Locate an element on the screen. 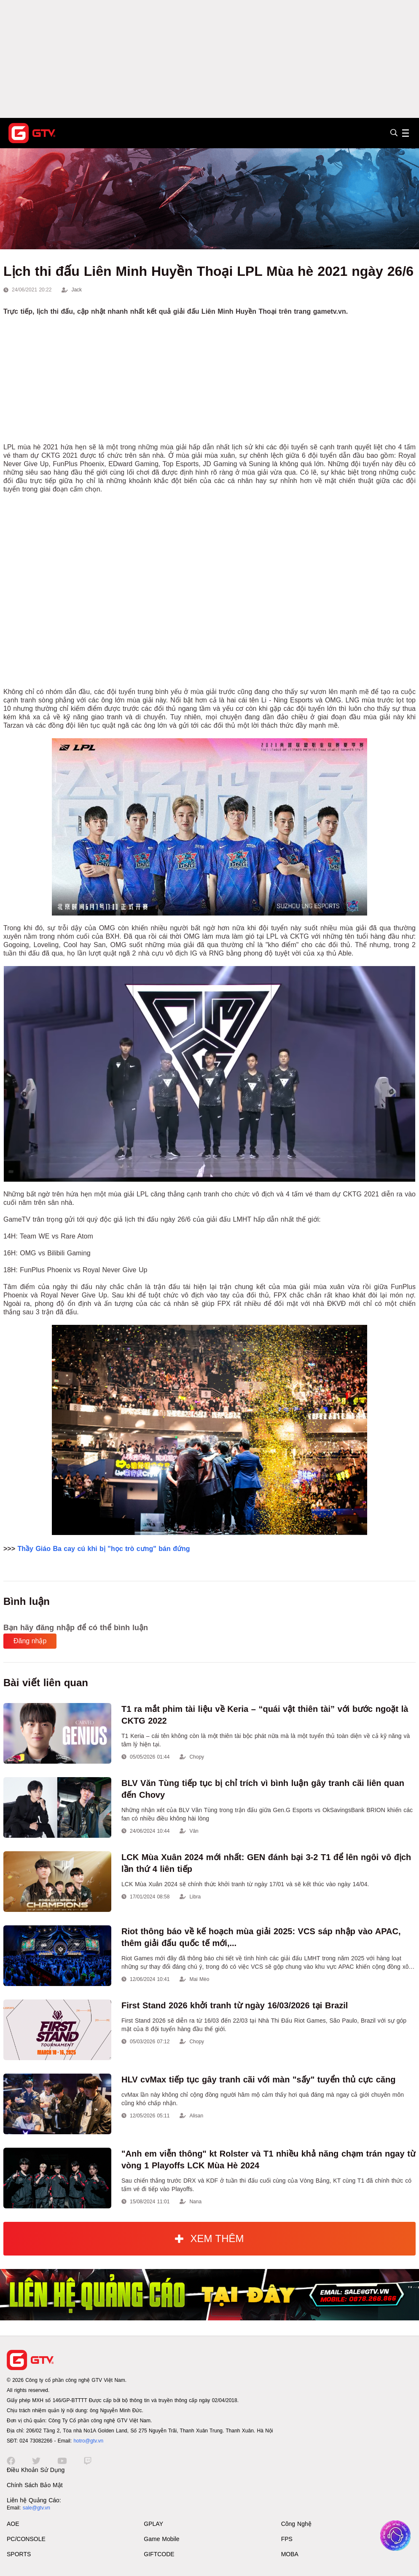  Công Nghệ is located at coordinates (296, 2523).